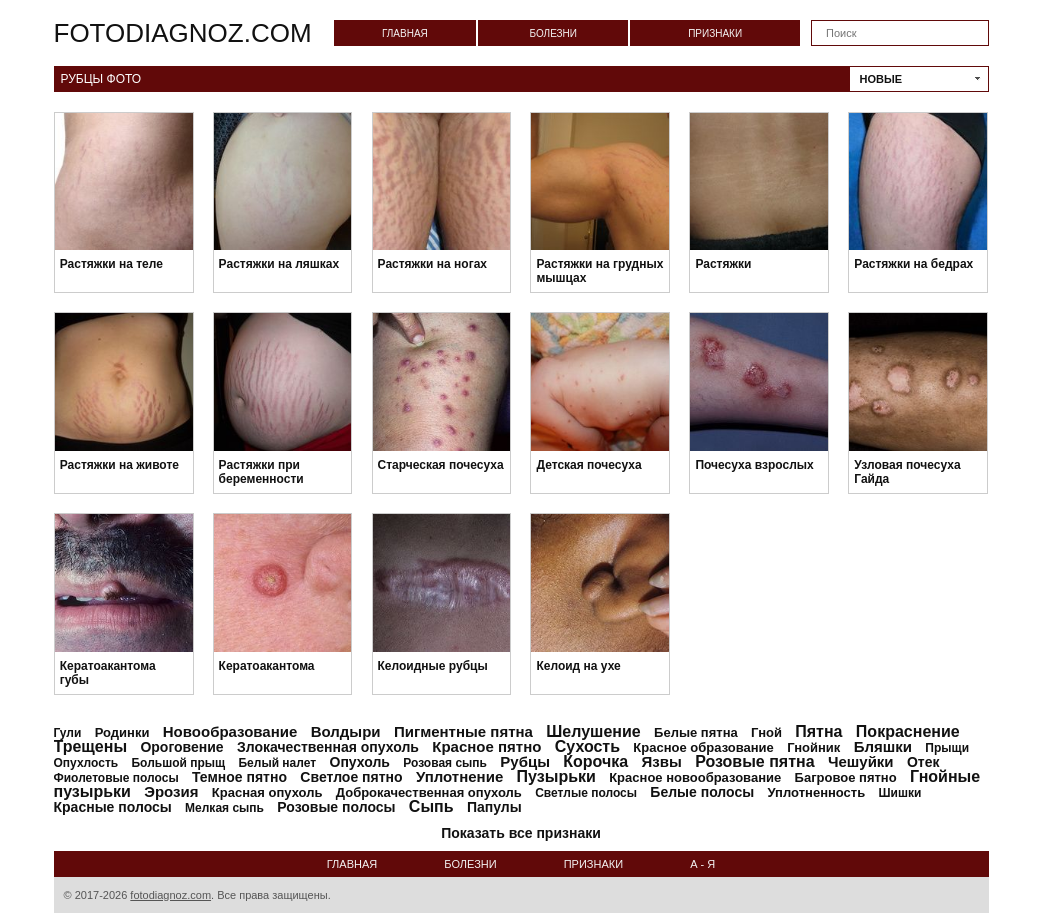 Image resolution: width=1042 pixels, height=923 pixels. I want to click on Рубцы, so click(525, 761).